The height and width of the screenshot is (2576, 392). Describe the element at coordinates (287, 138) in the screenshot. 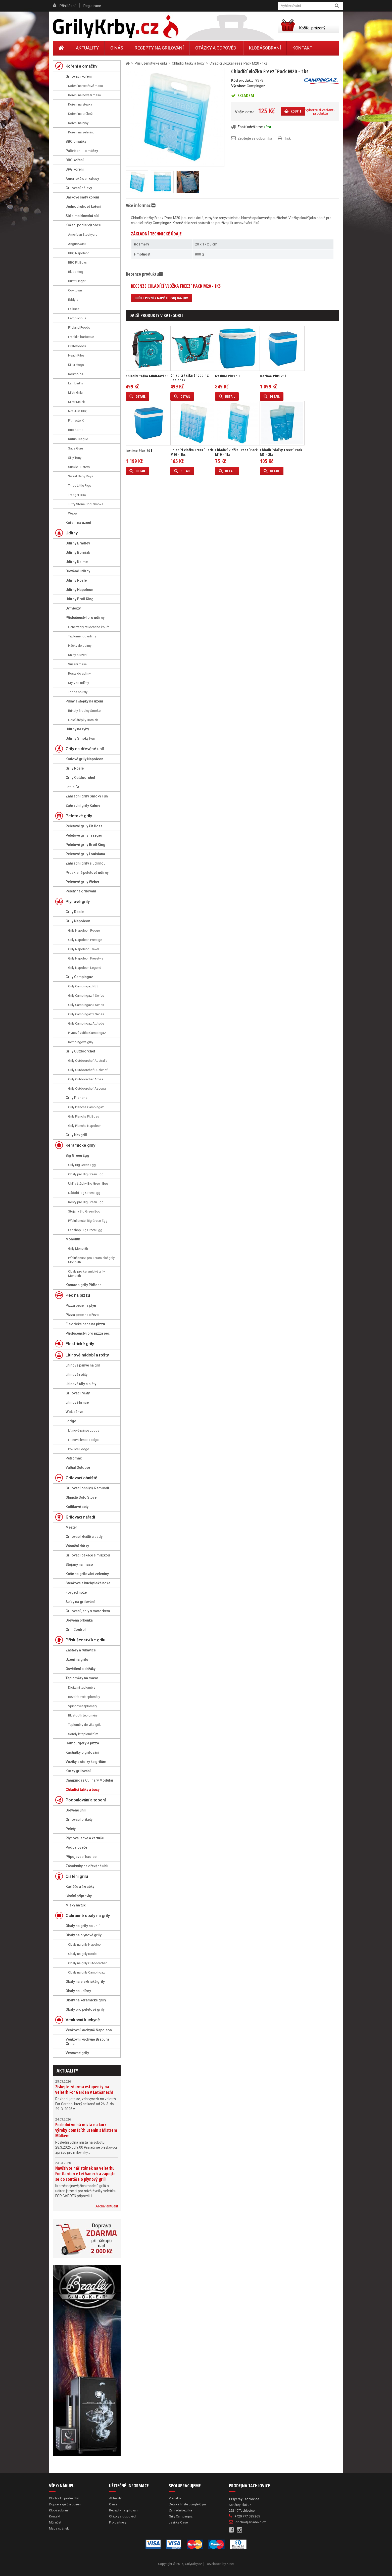

I see `Tisk` at that location.